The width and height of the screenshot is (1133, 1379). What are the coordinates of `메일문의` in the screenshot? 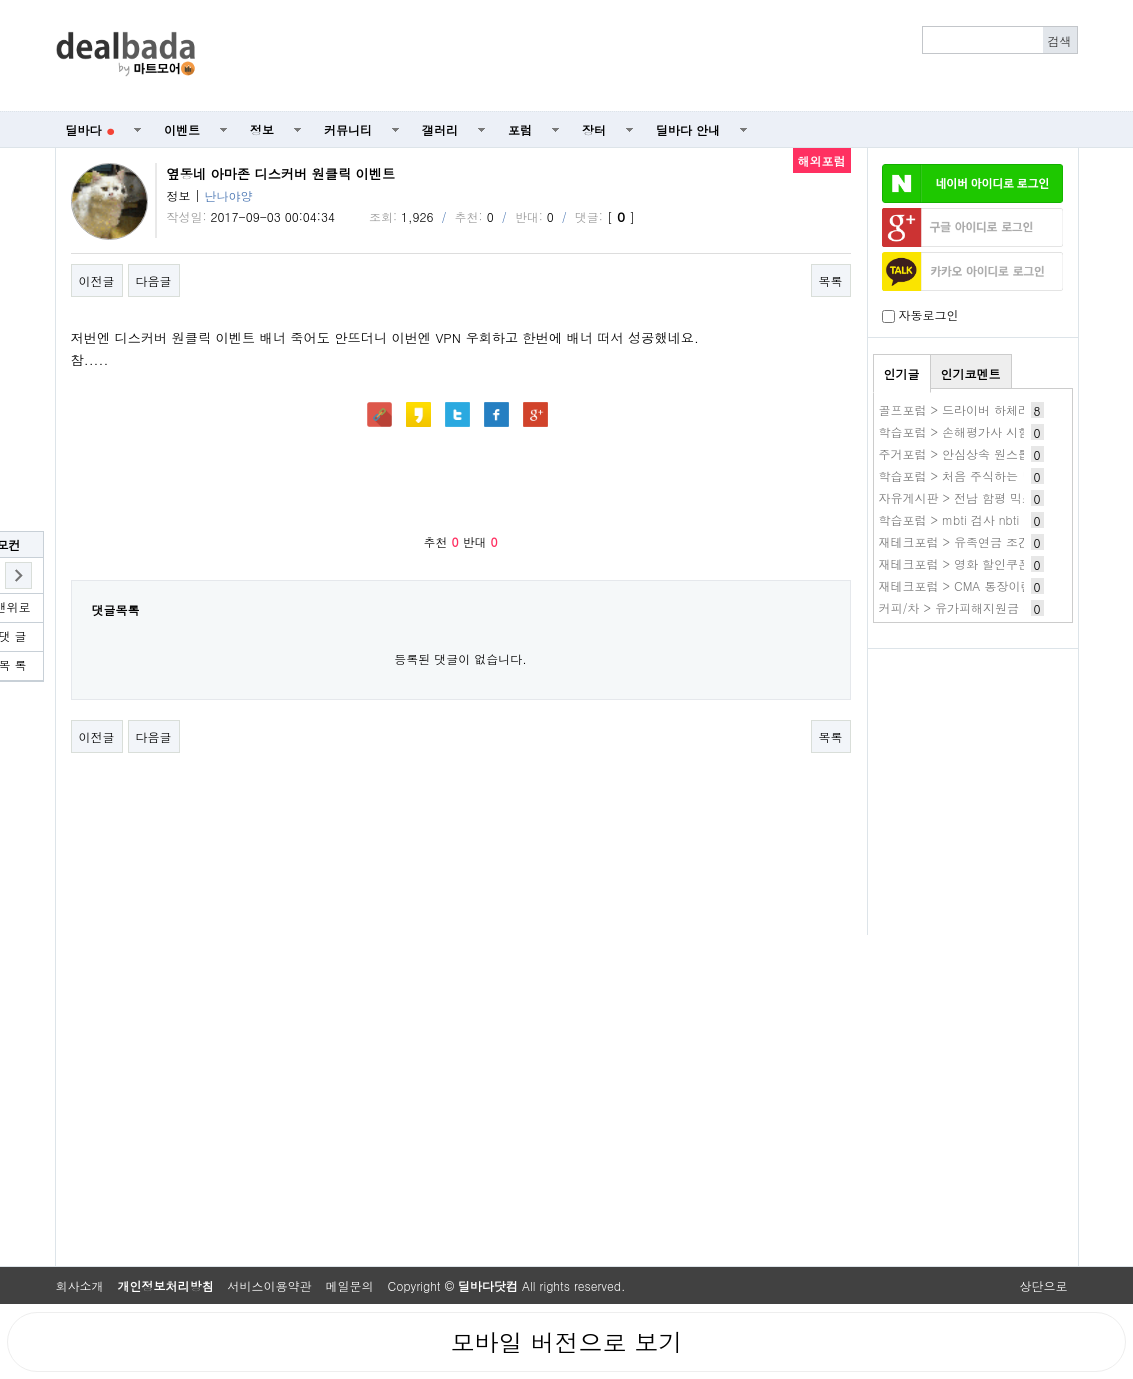 It's located at (350, 1285).